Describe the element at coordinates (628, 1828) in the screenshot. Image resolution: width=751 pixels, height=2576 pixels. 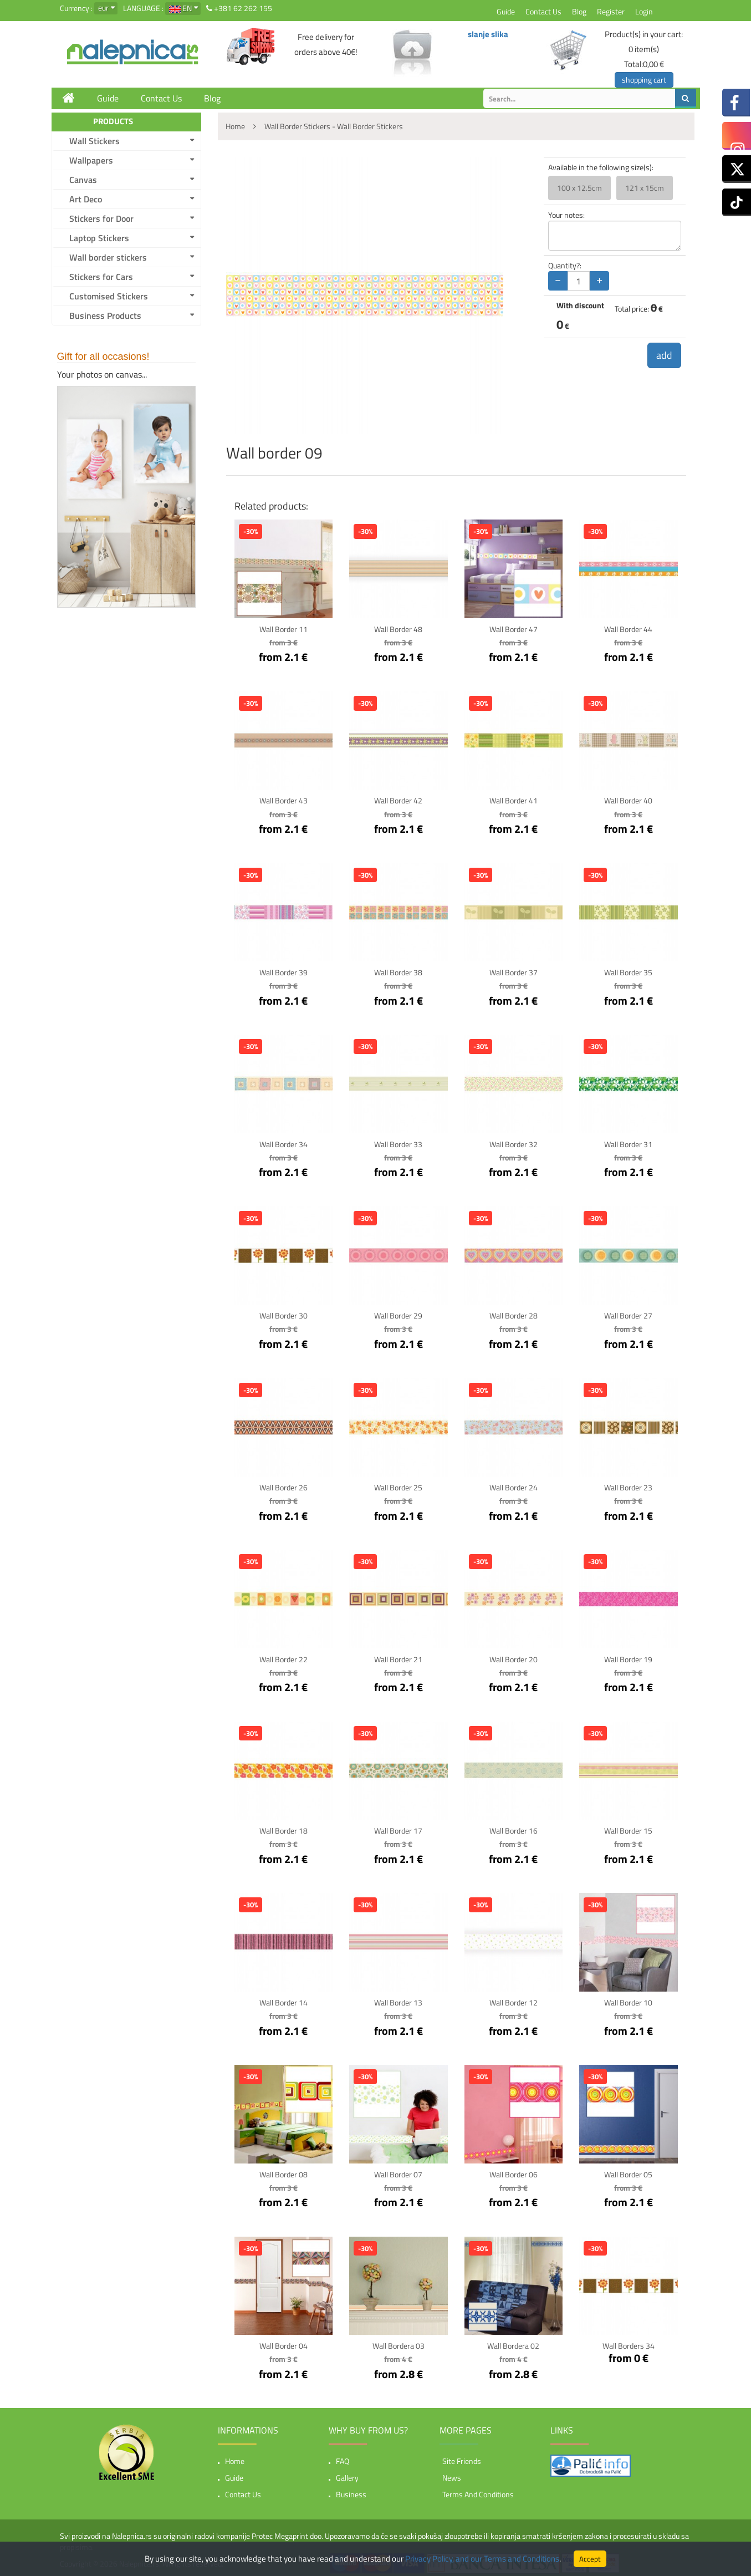
I see `Wall border 15` at that location.